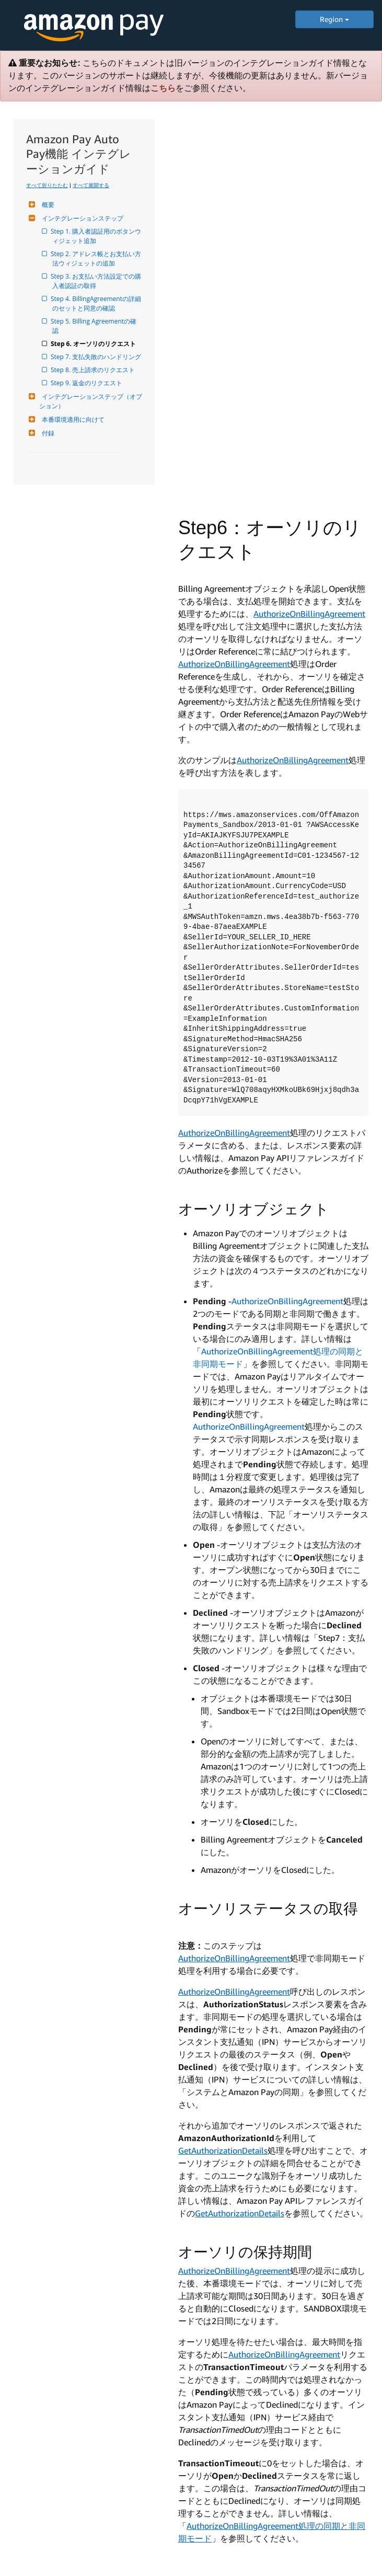  Describe the element at coordinates (93, 369) in the screenshot. I see `Step 8. 売上請求のリクエスト` at that location.